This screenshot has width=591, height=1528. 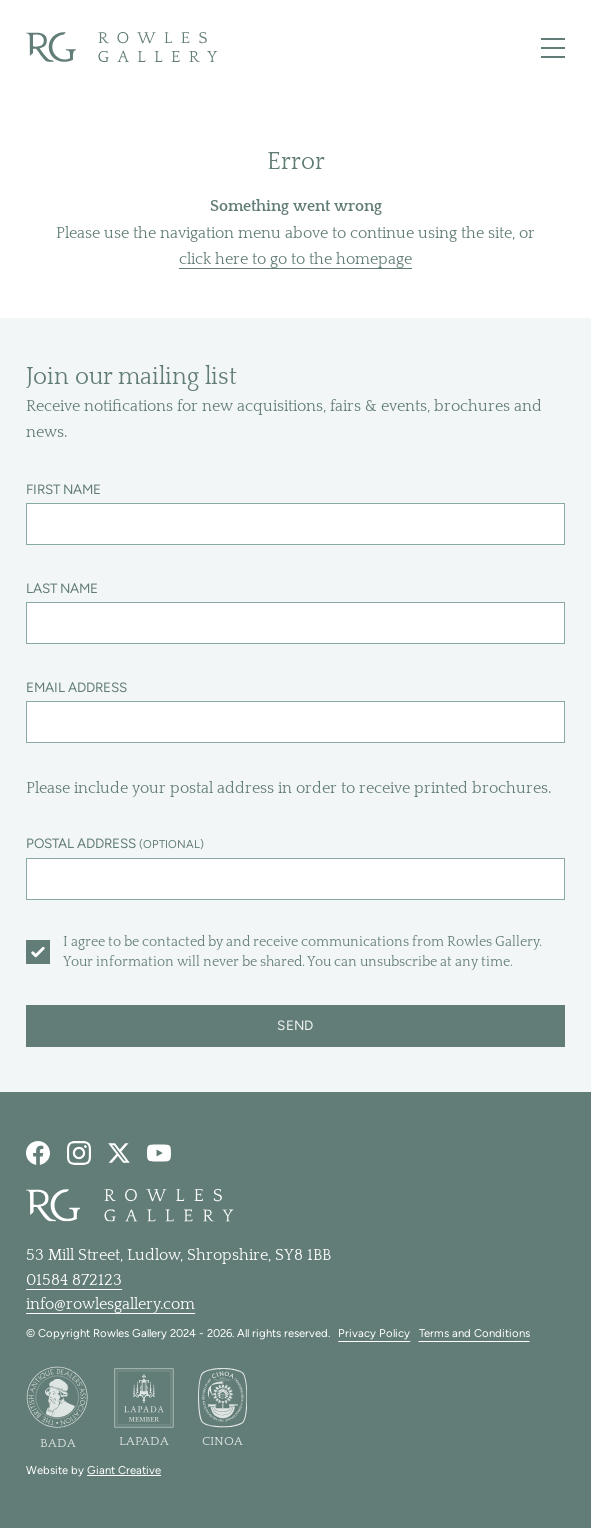 What do you see at coordinates (62, 588) in the screenshot?
I see `Last name` at bounding box center [62, 588].